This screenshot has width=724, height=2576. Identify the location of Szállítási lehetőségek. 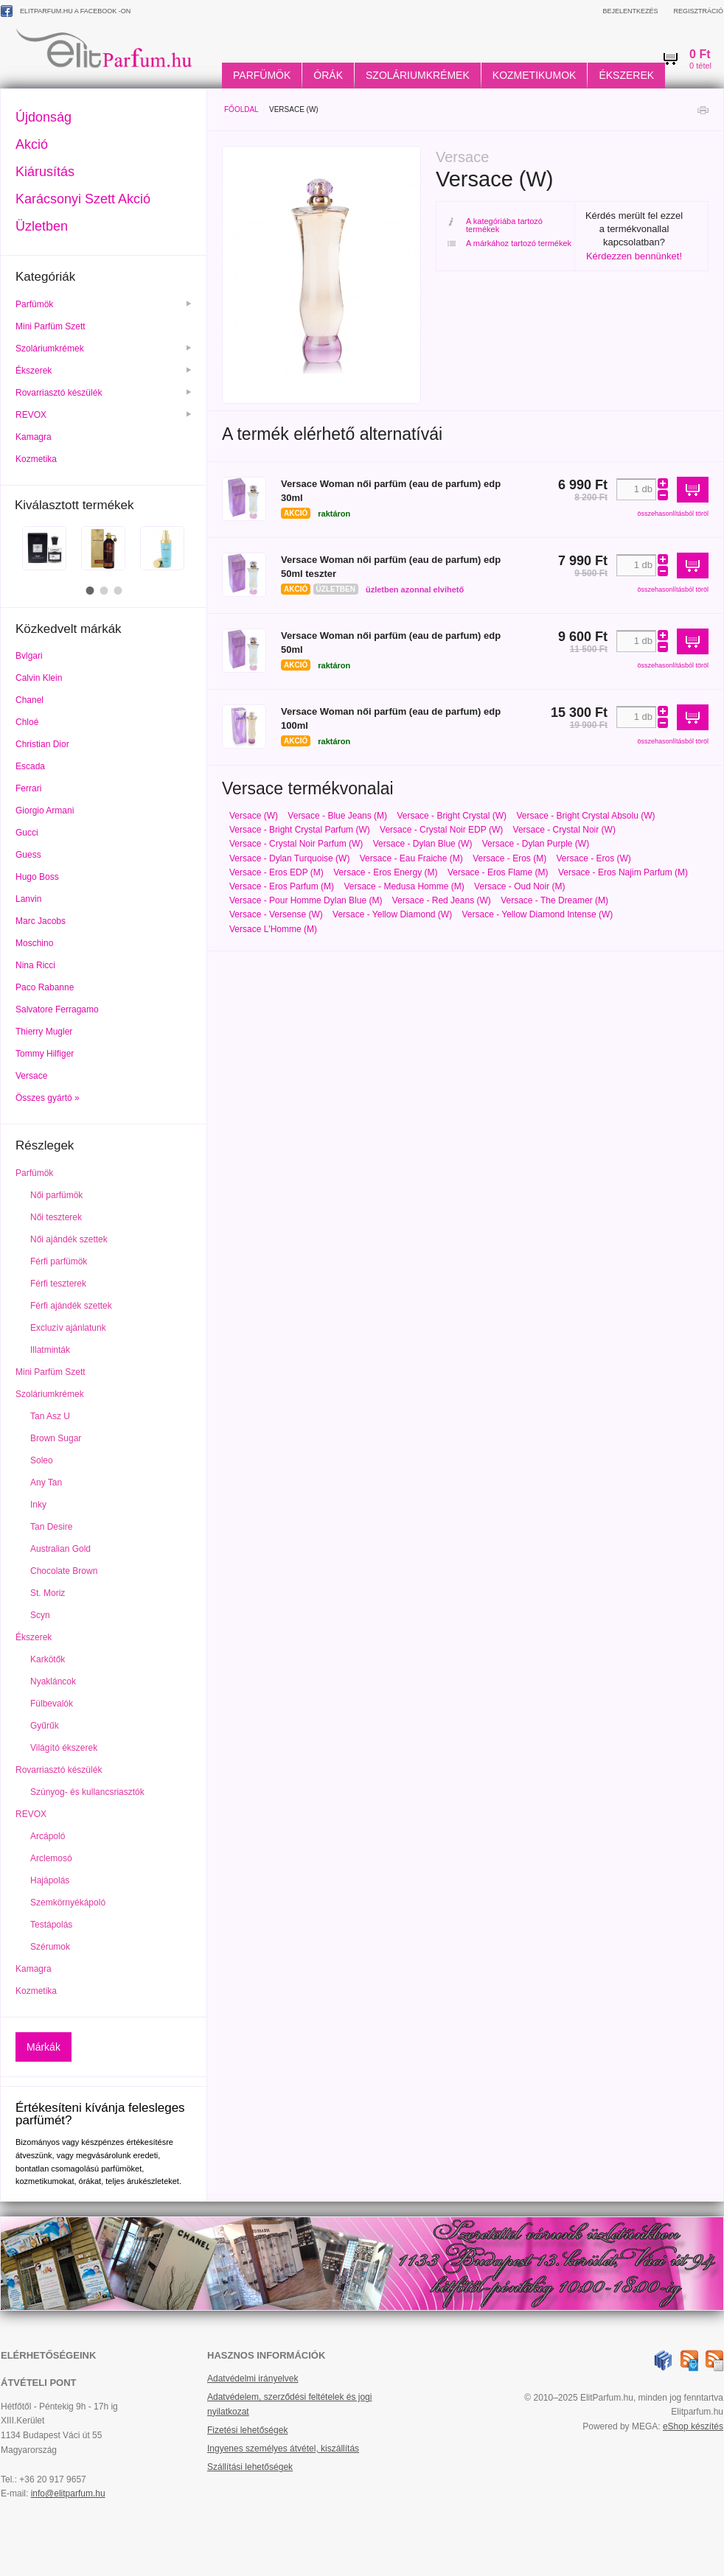
(250, 2467).